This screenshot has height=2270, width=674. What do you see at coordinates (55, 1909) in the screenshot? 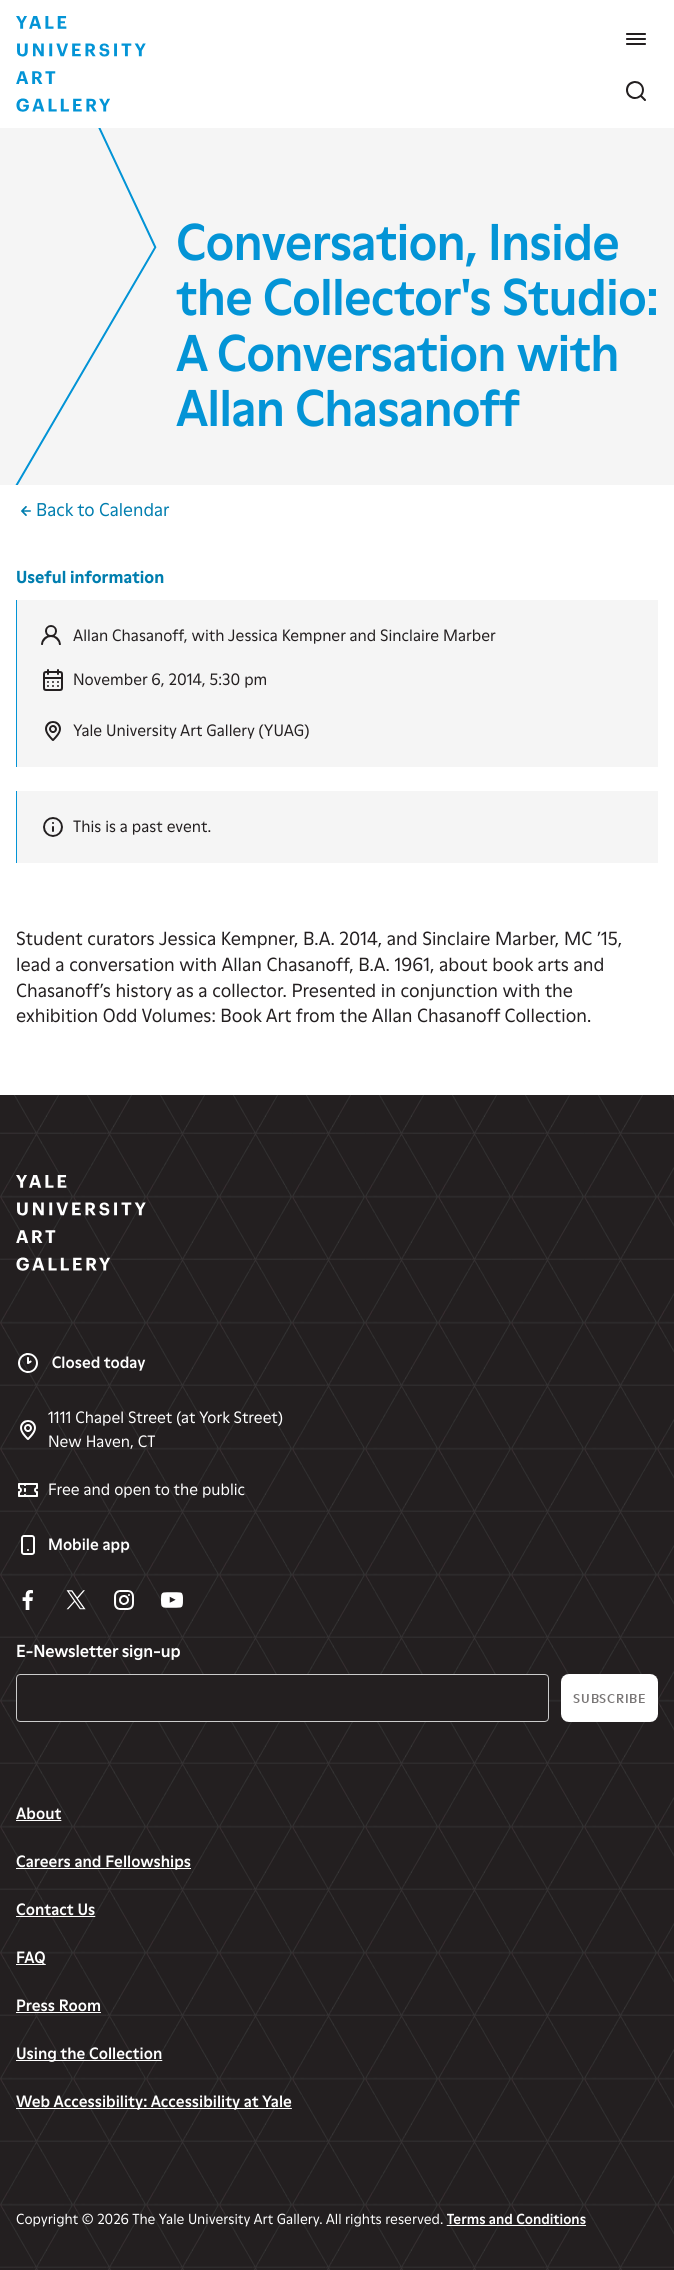
I see `Contact Us` at bounding box center [55, 1909].